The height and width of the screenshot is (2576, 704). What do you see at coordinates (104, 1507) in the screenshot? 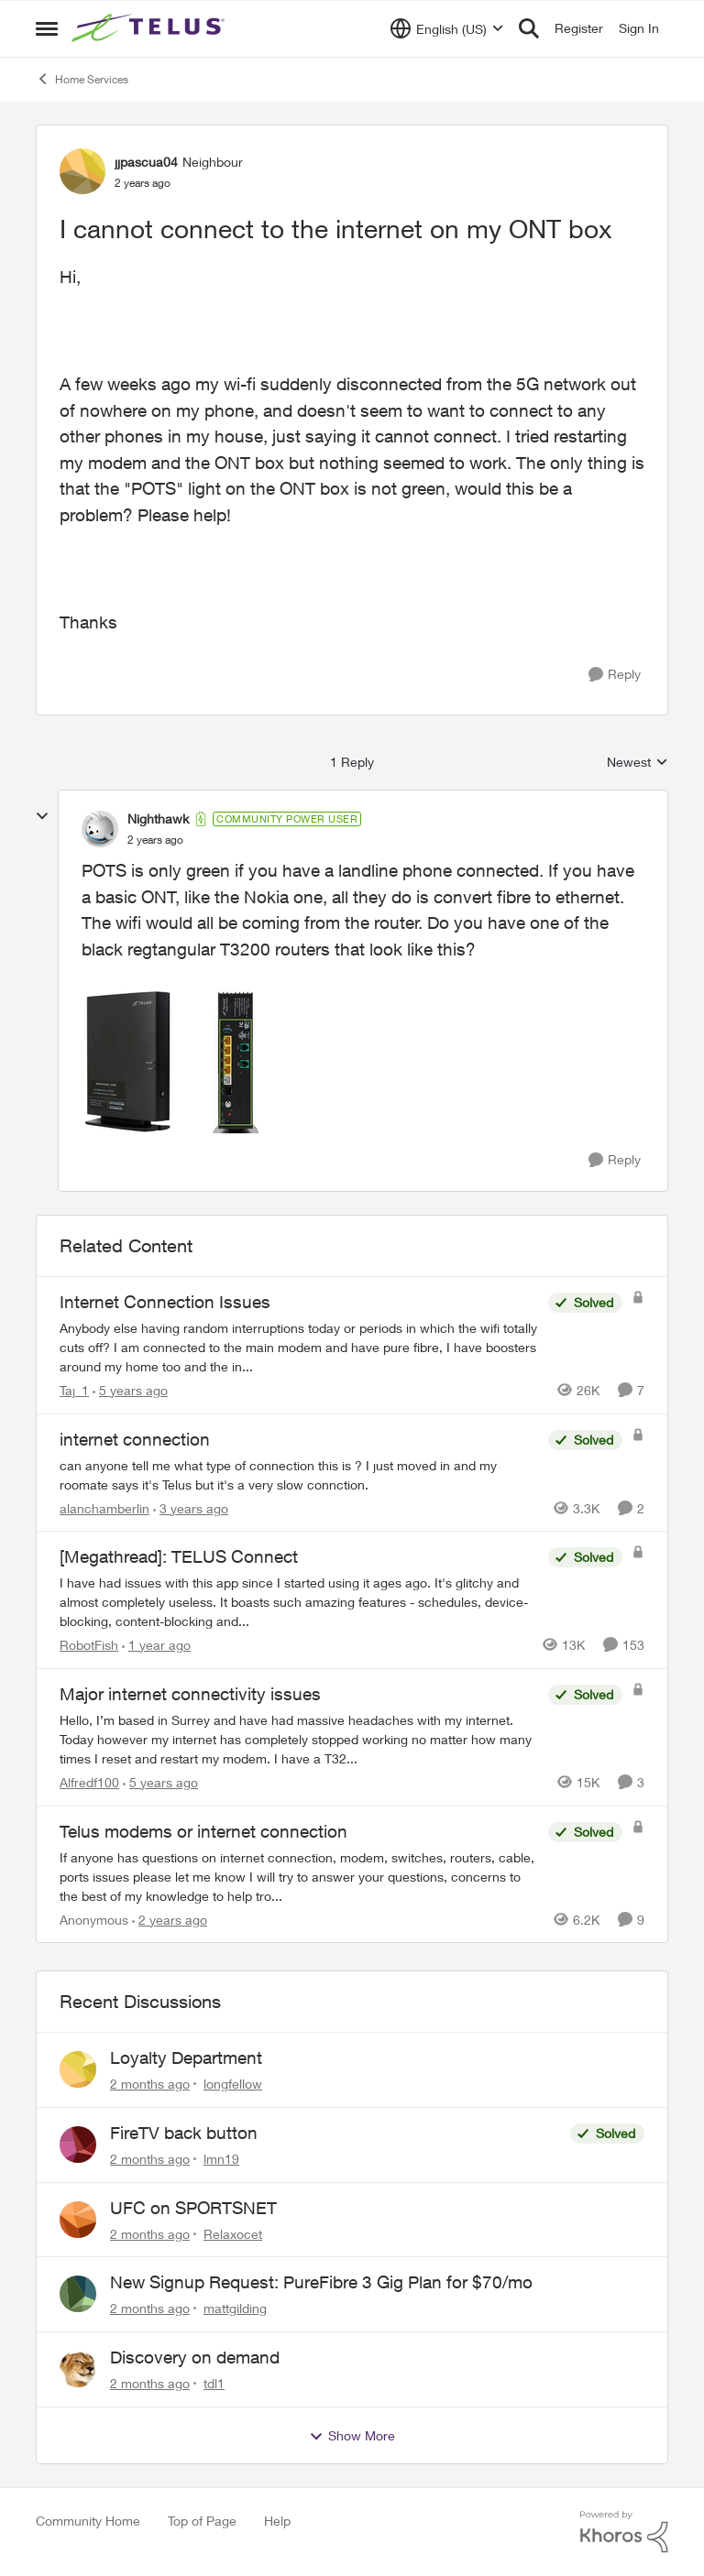
I see `alanchamberlin [View Profile: alanchamberlin, Rank: Neighbour]` at bounding box center [104, 1507].